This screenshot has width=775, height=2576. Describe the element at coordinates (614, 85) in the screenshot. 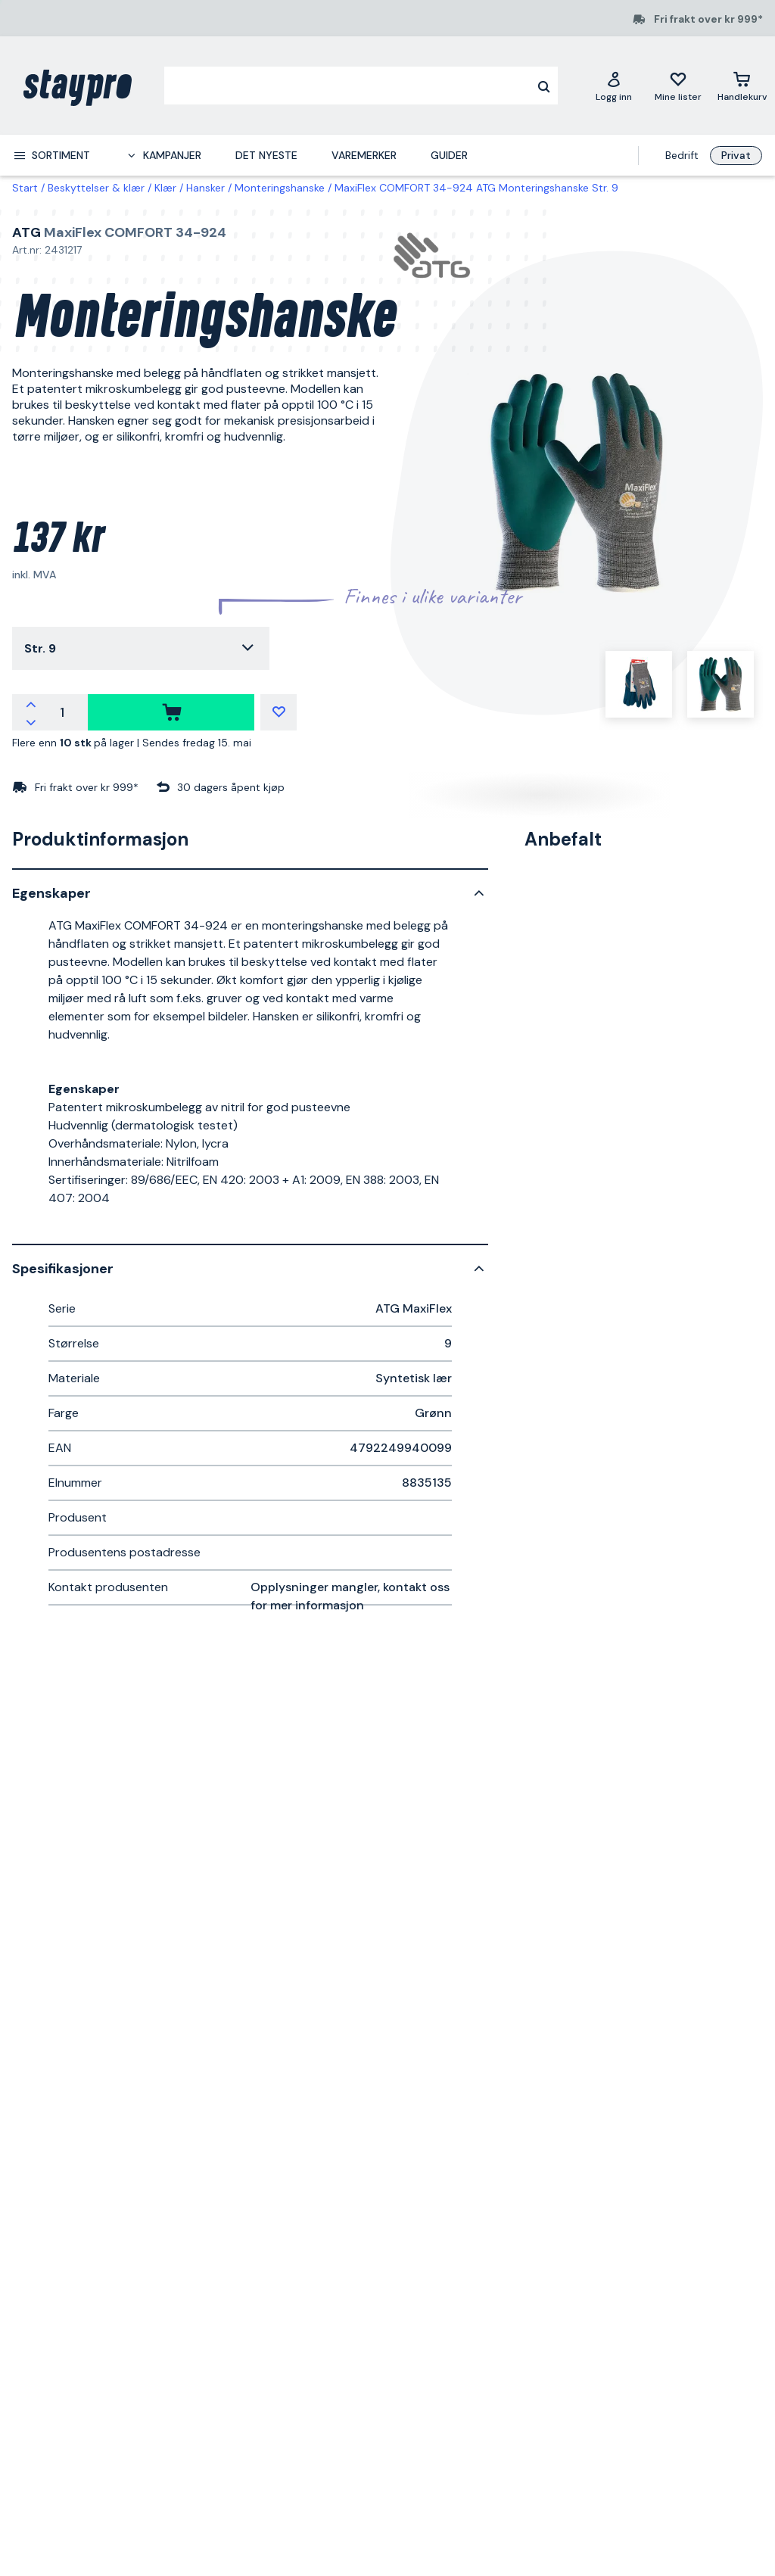

I see `[Logg inn]` at that location.